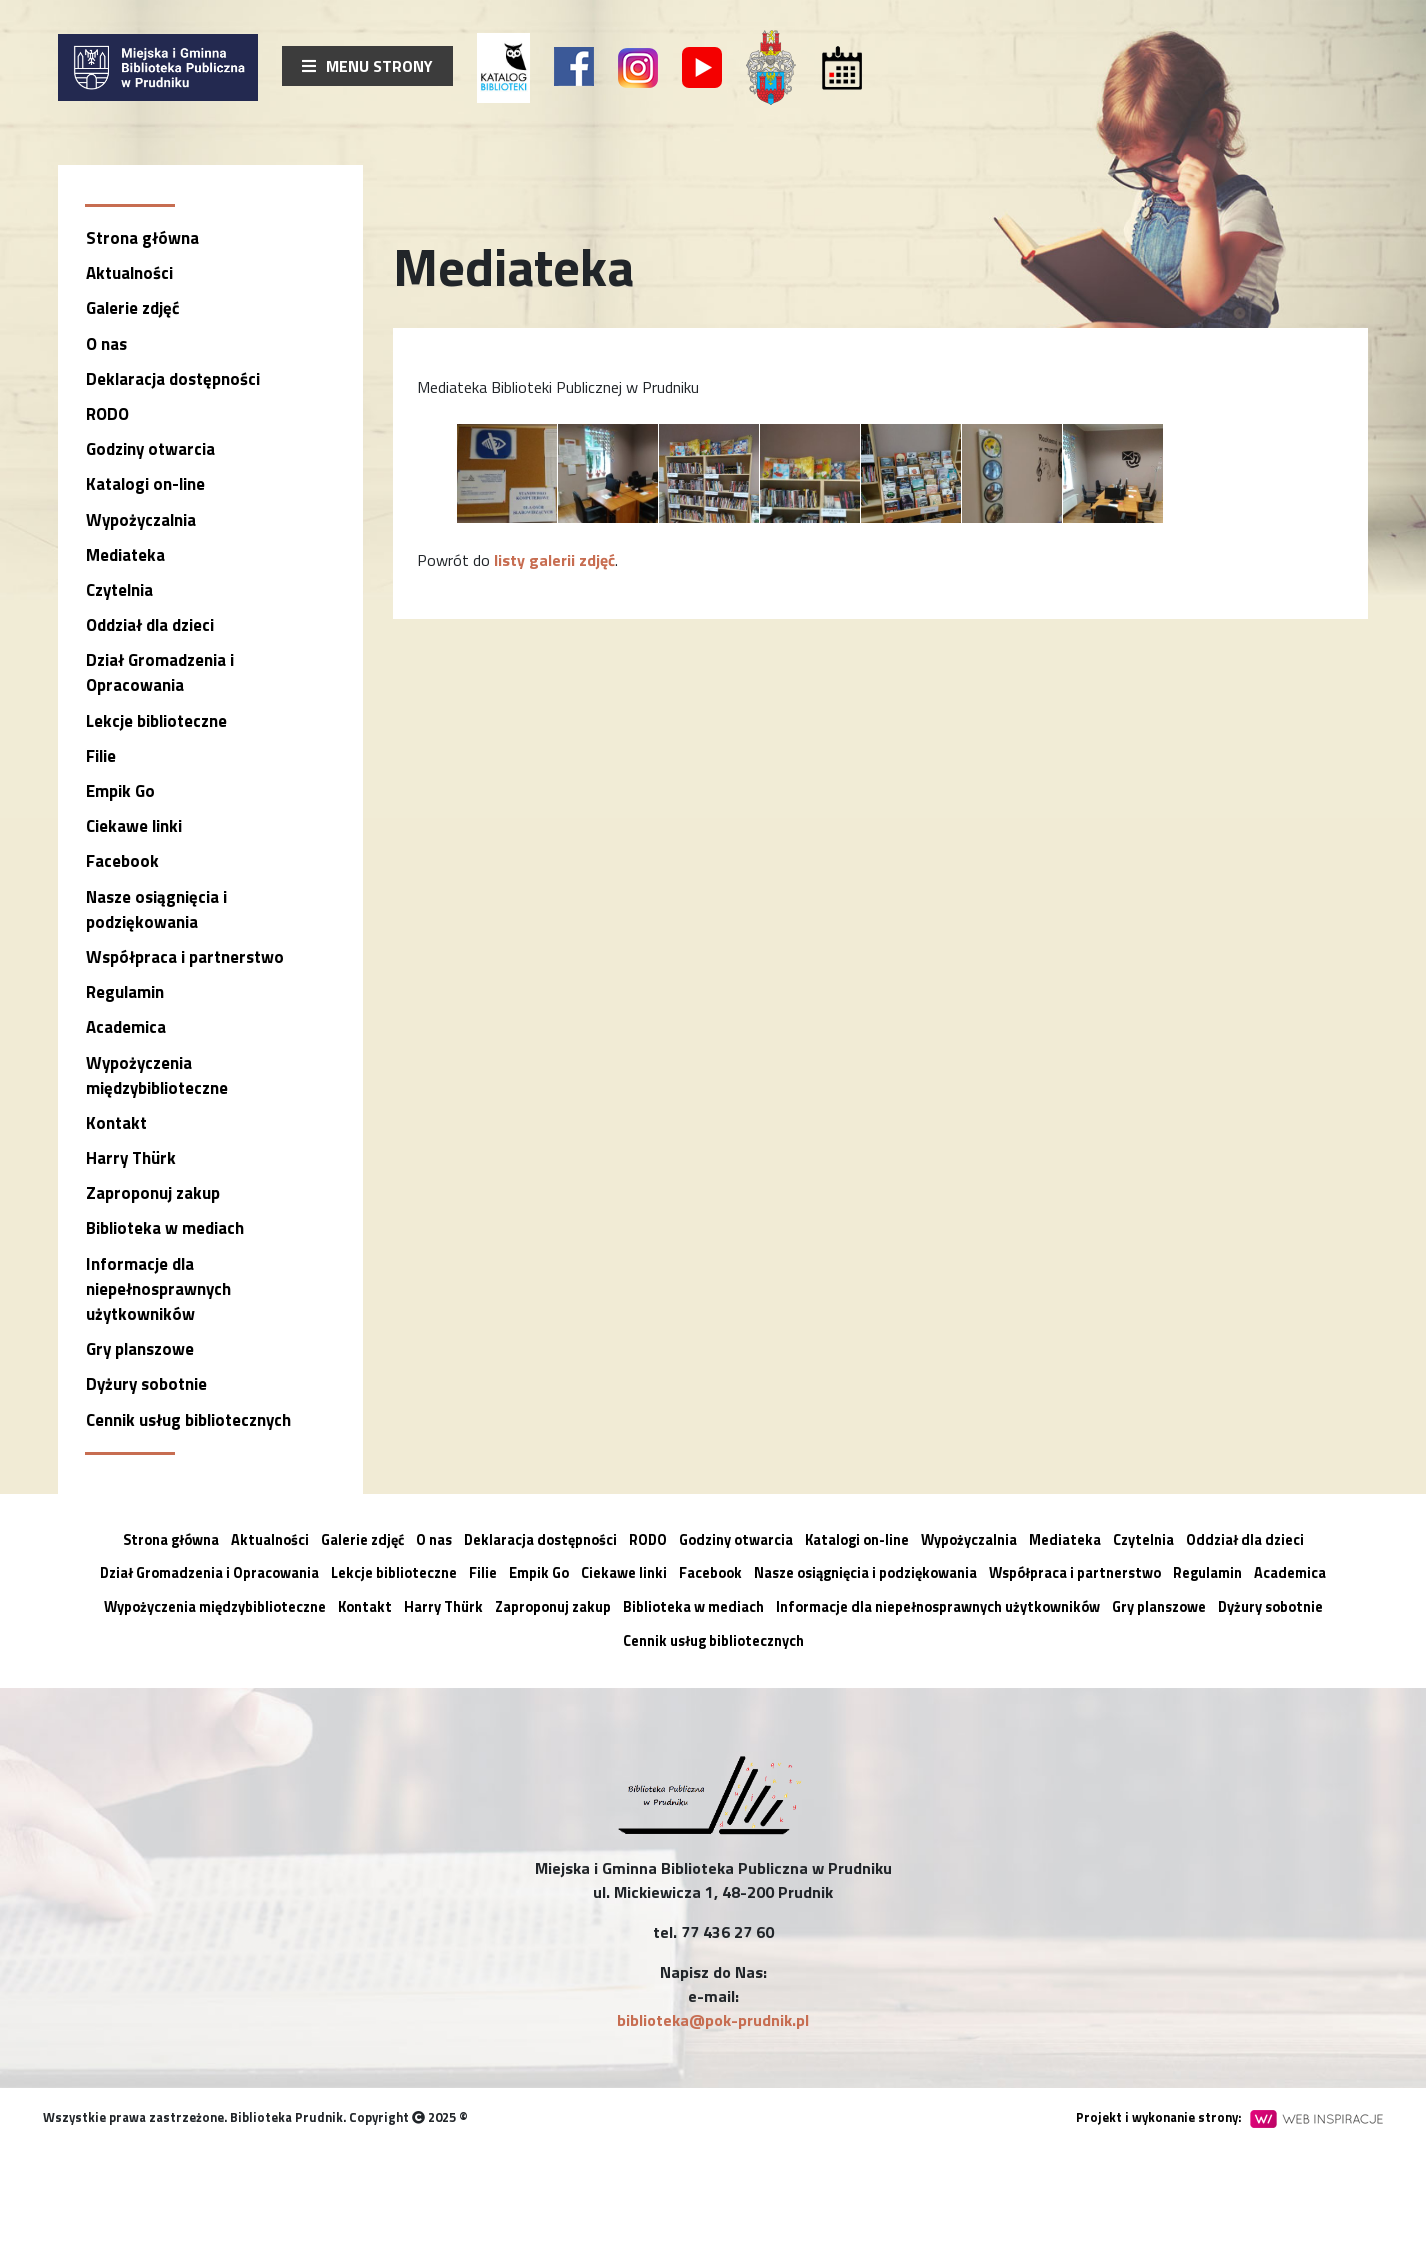 The height and width of the screenshot is (2243, 1426). I want to click on Informacje dla niepełnosprawnych użytkowników, so click(158, 1289).